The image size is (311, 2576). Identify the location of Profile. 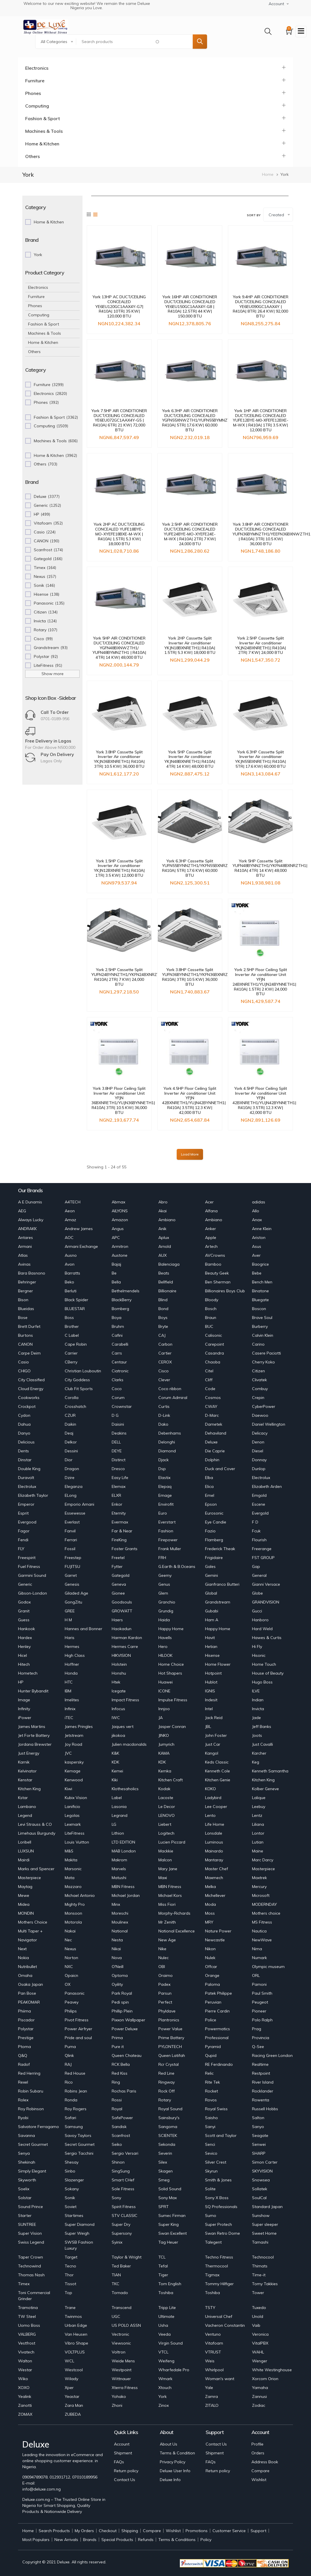
(257, 2444).